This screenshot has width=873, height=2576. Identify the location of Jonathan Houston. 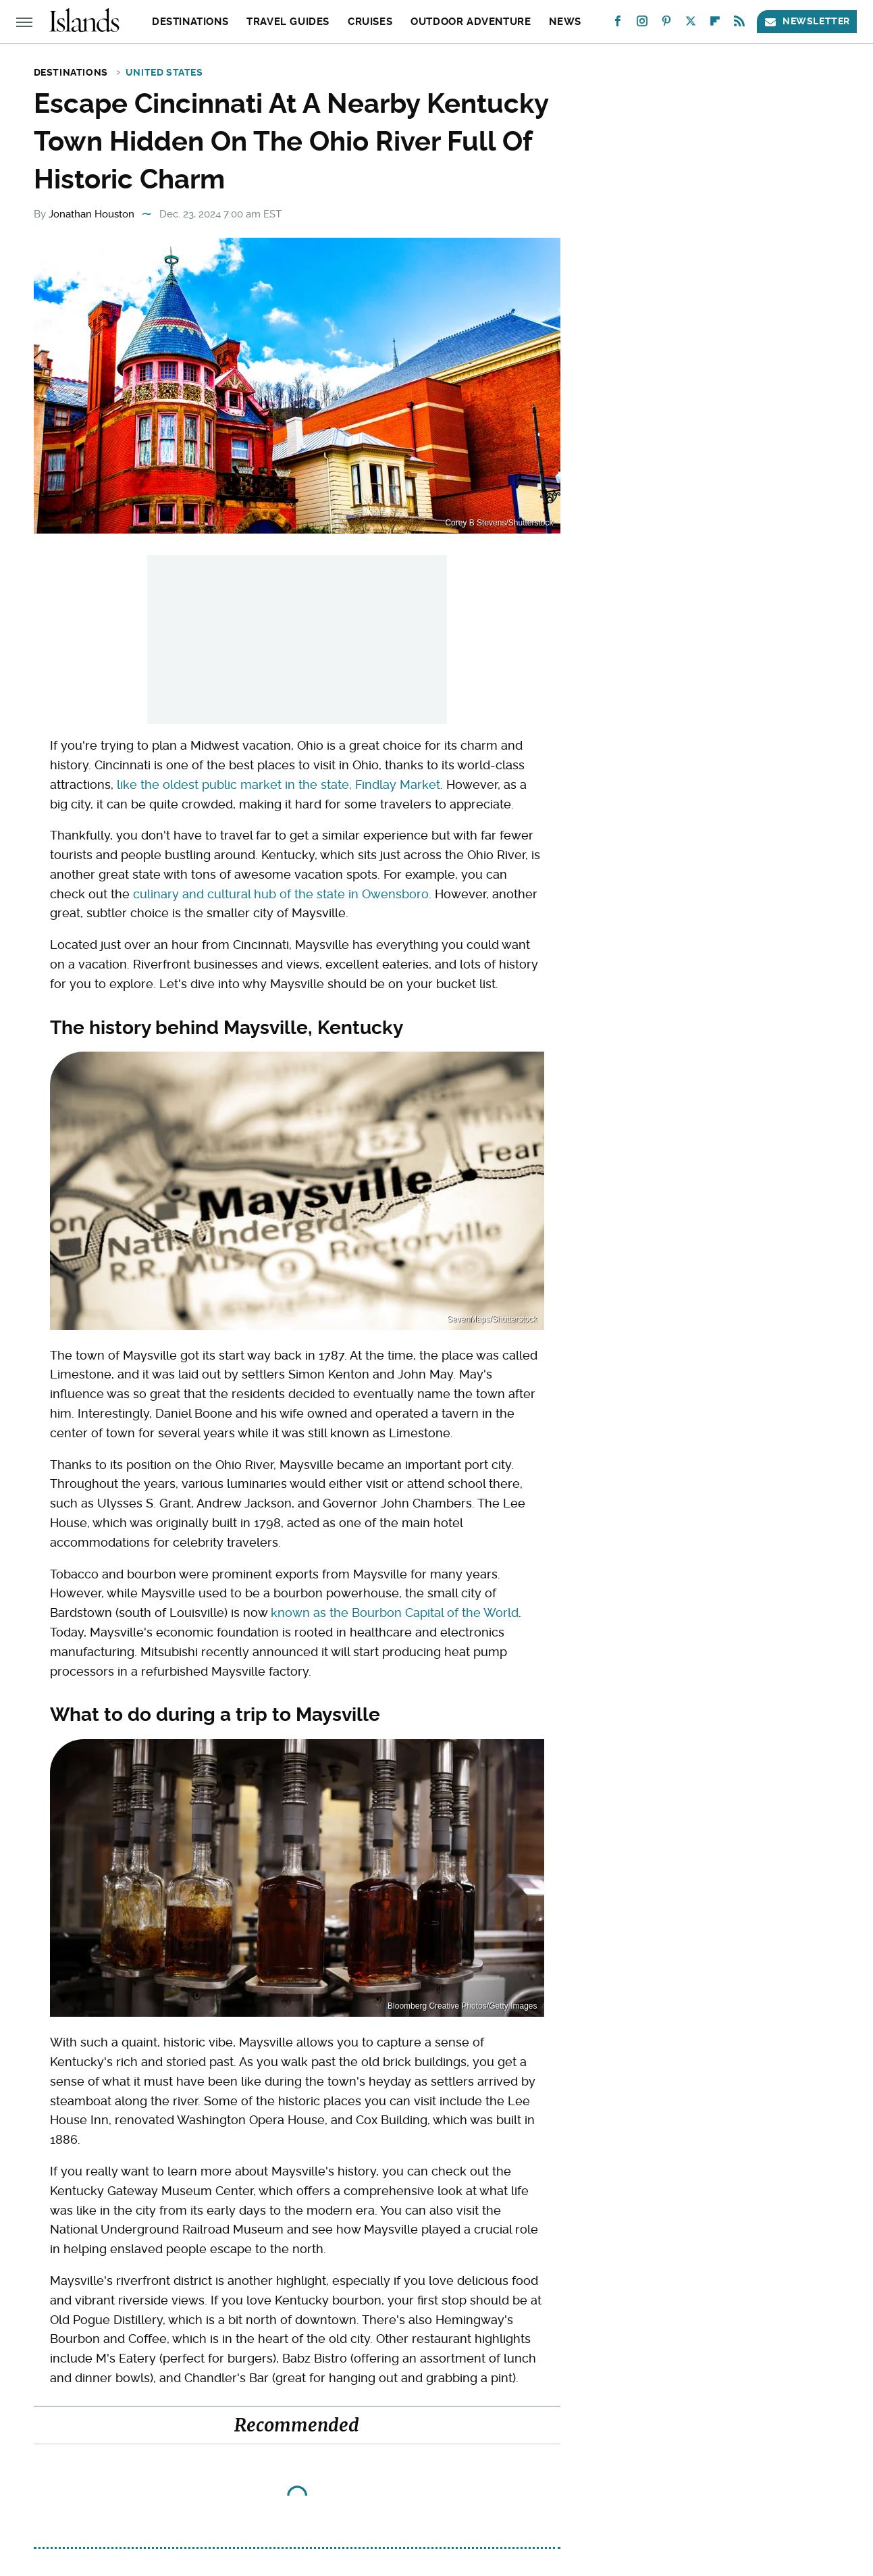
(91, 214).